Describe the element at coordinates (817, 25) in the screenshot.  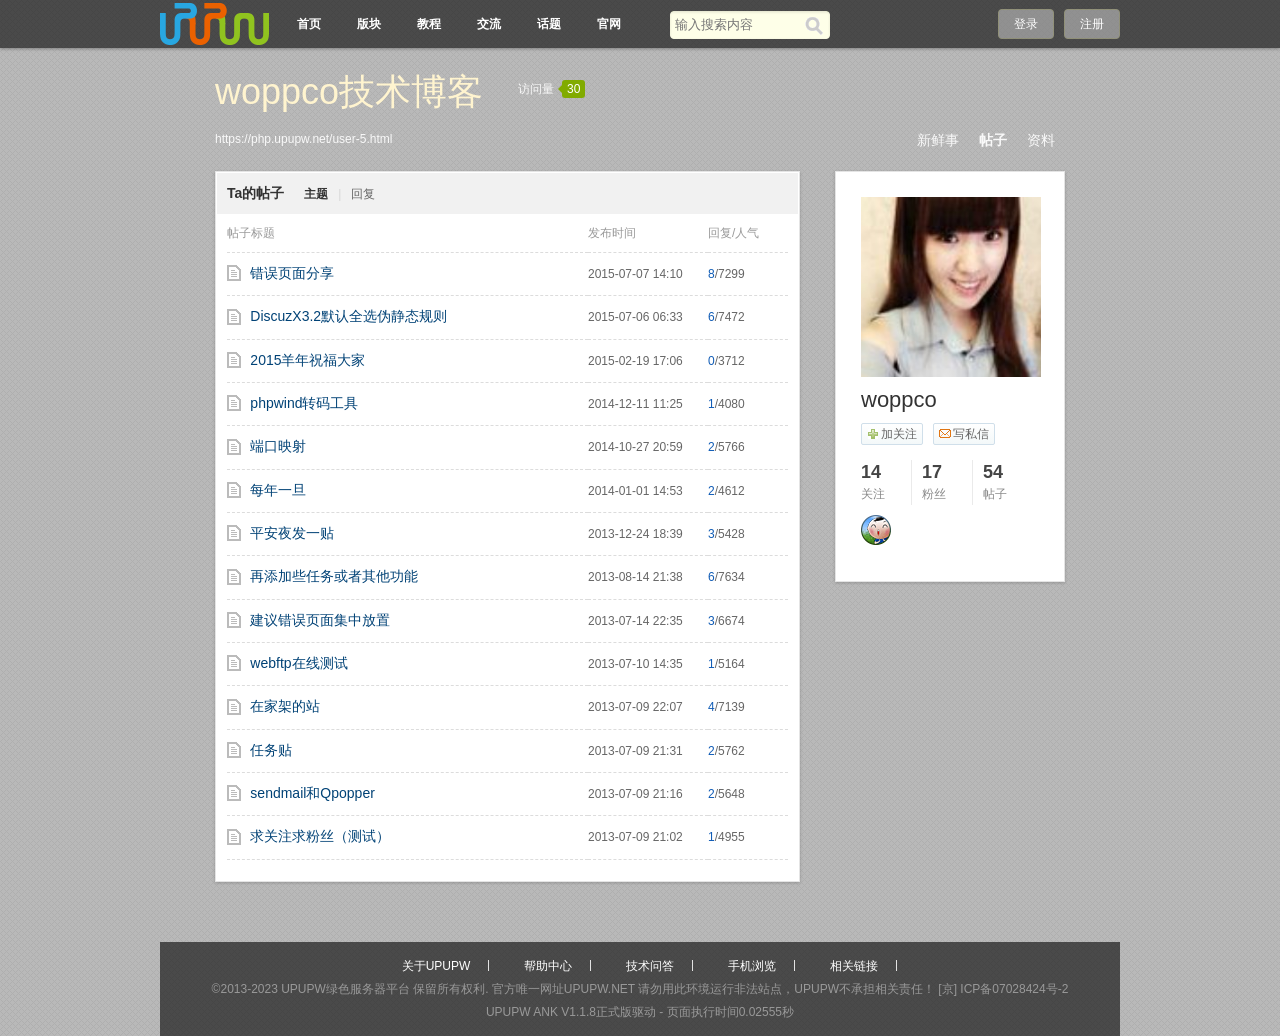
I see `[搜索]` at that location.